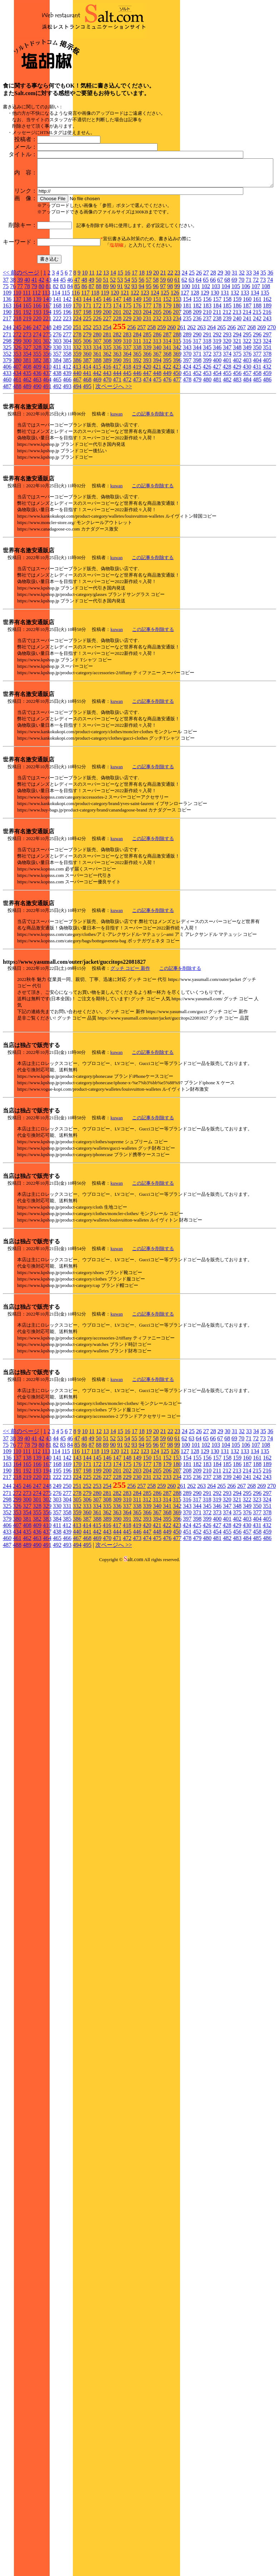  What do you see at coordinates (17, 380) in the screenshot?
I see `164` at bounding box center [17, 380].